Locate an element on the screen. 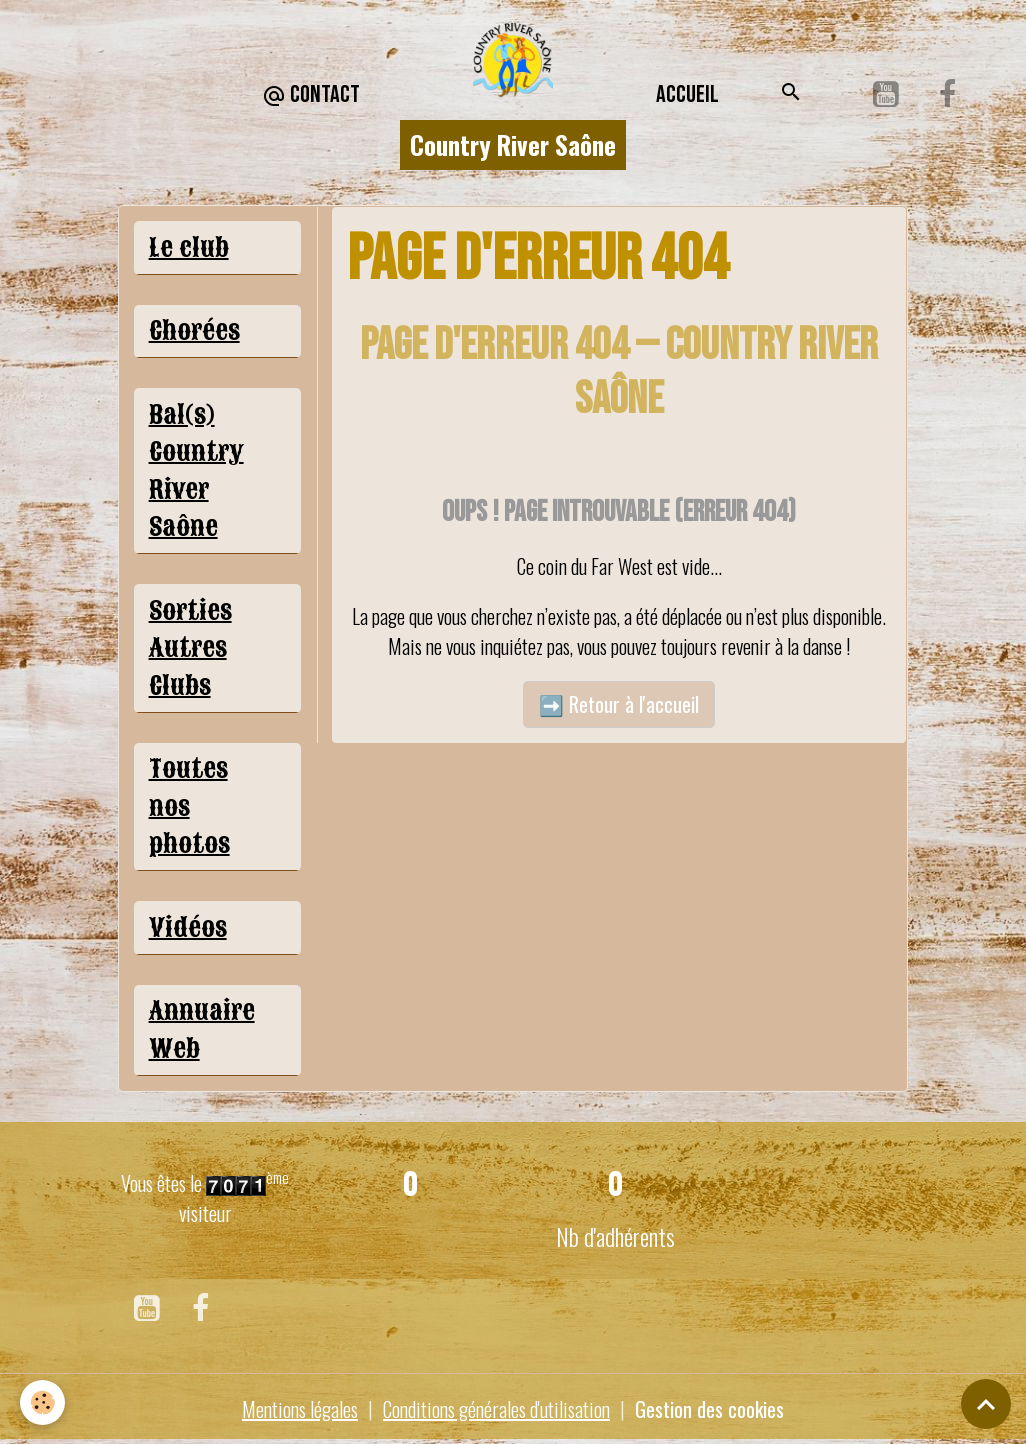  Mentions légales is located at coordinates (300, 1409).